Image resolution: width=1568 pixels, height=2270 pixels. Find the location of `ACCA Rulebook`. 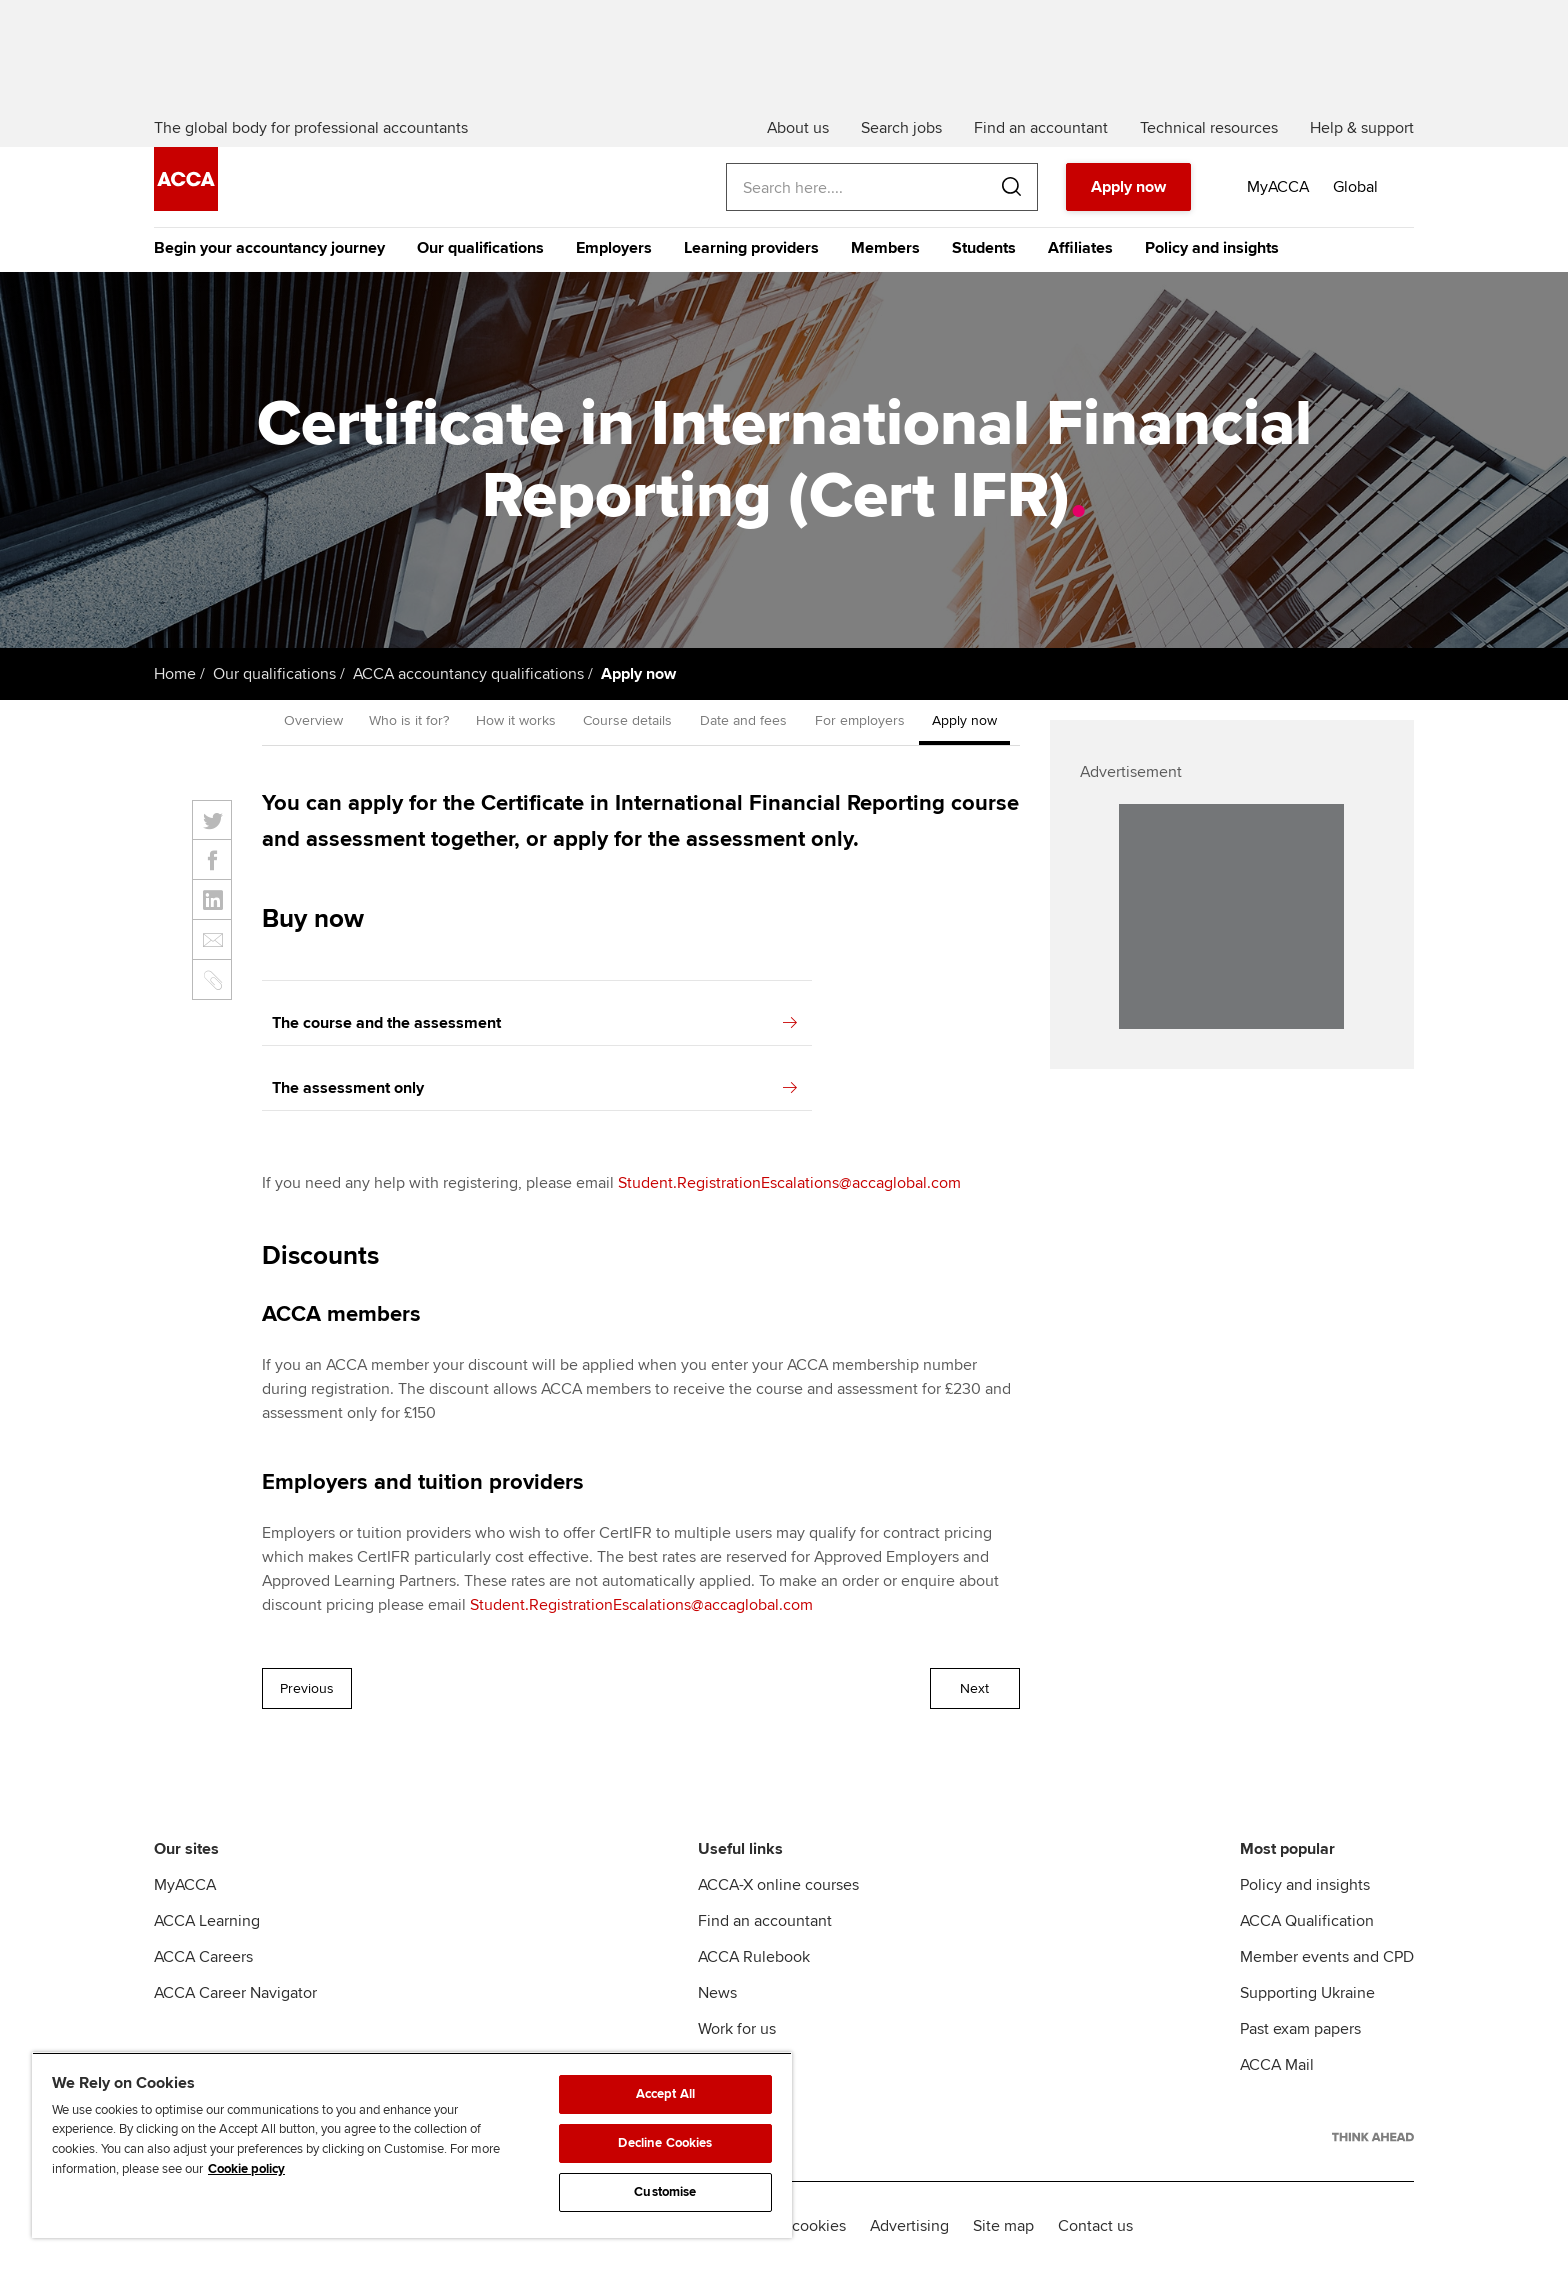

ACCA Rulebook is located at coordinates (754, 1957).